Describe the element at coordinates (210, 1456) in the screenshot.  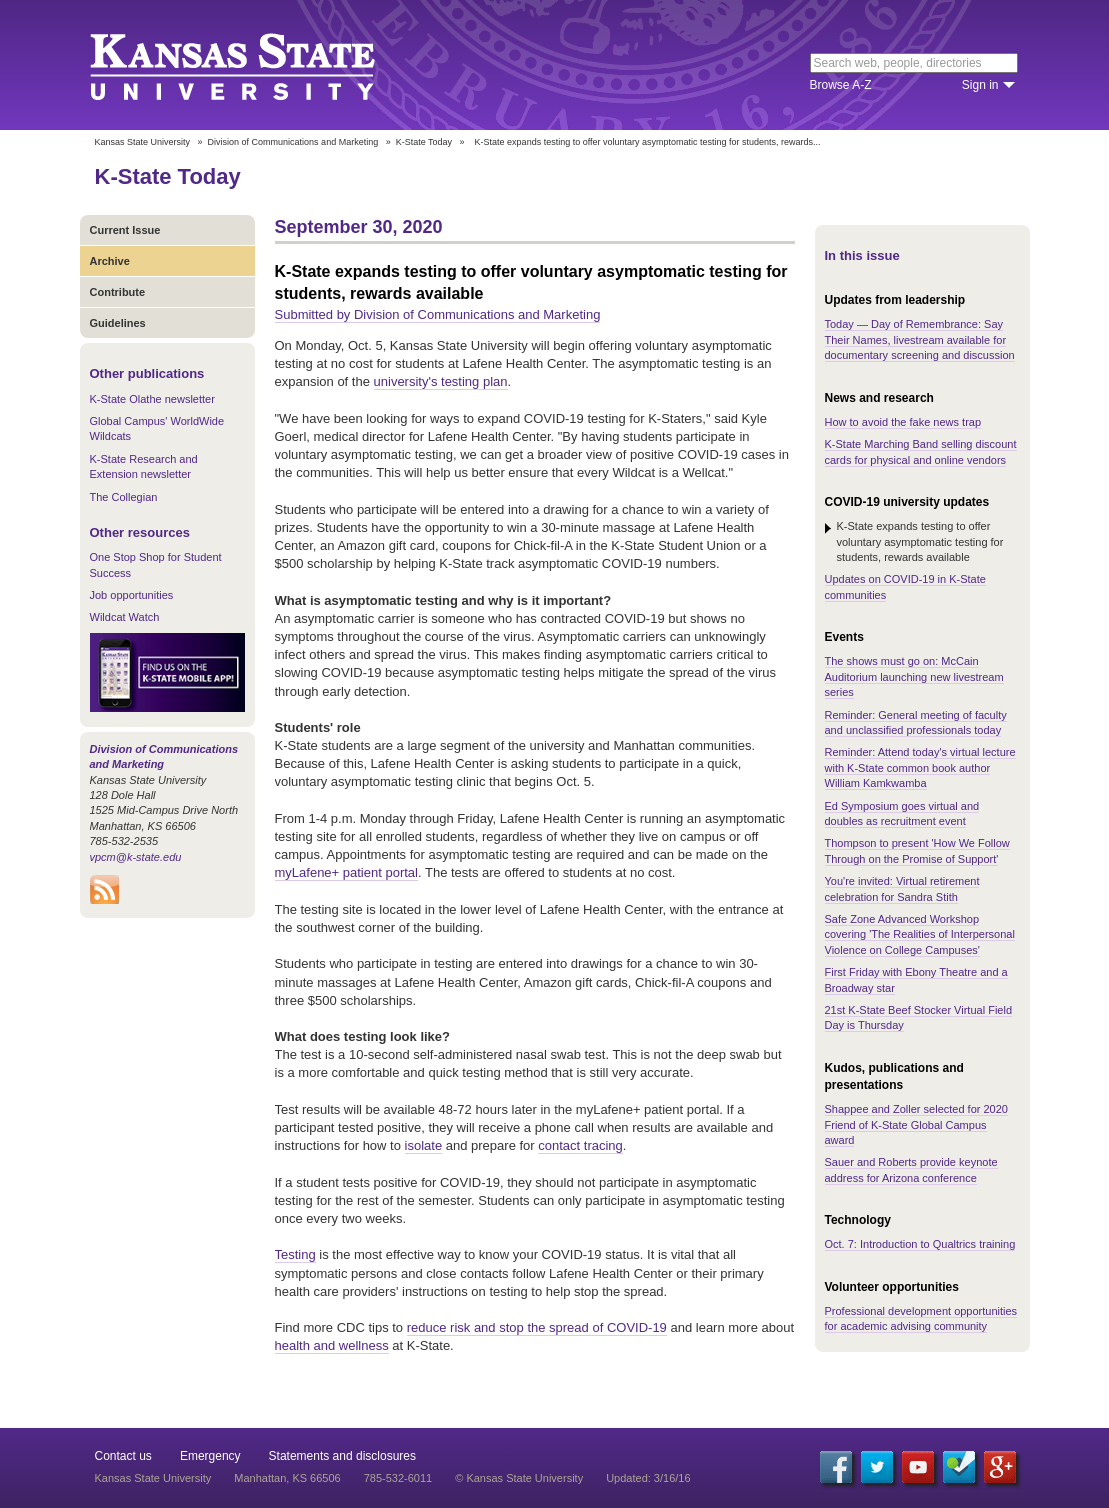
I see `Emergency` at that location.